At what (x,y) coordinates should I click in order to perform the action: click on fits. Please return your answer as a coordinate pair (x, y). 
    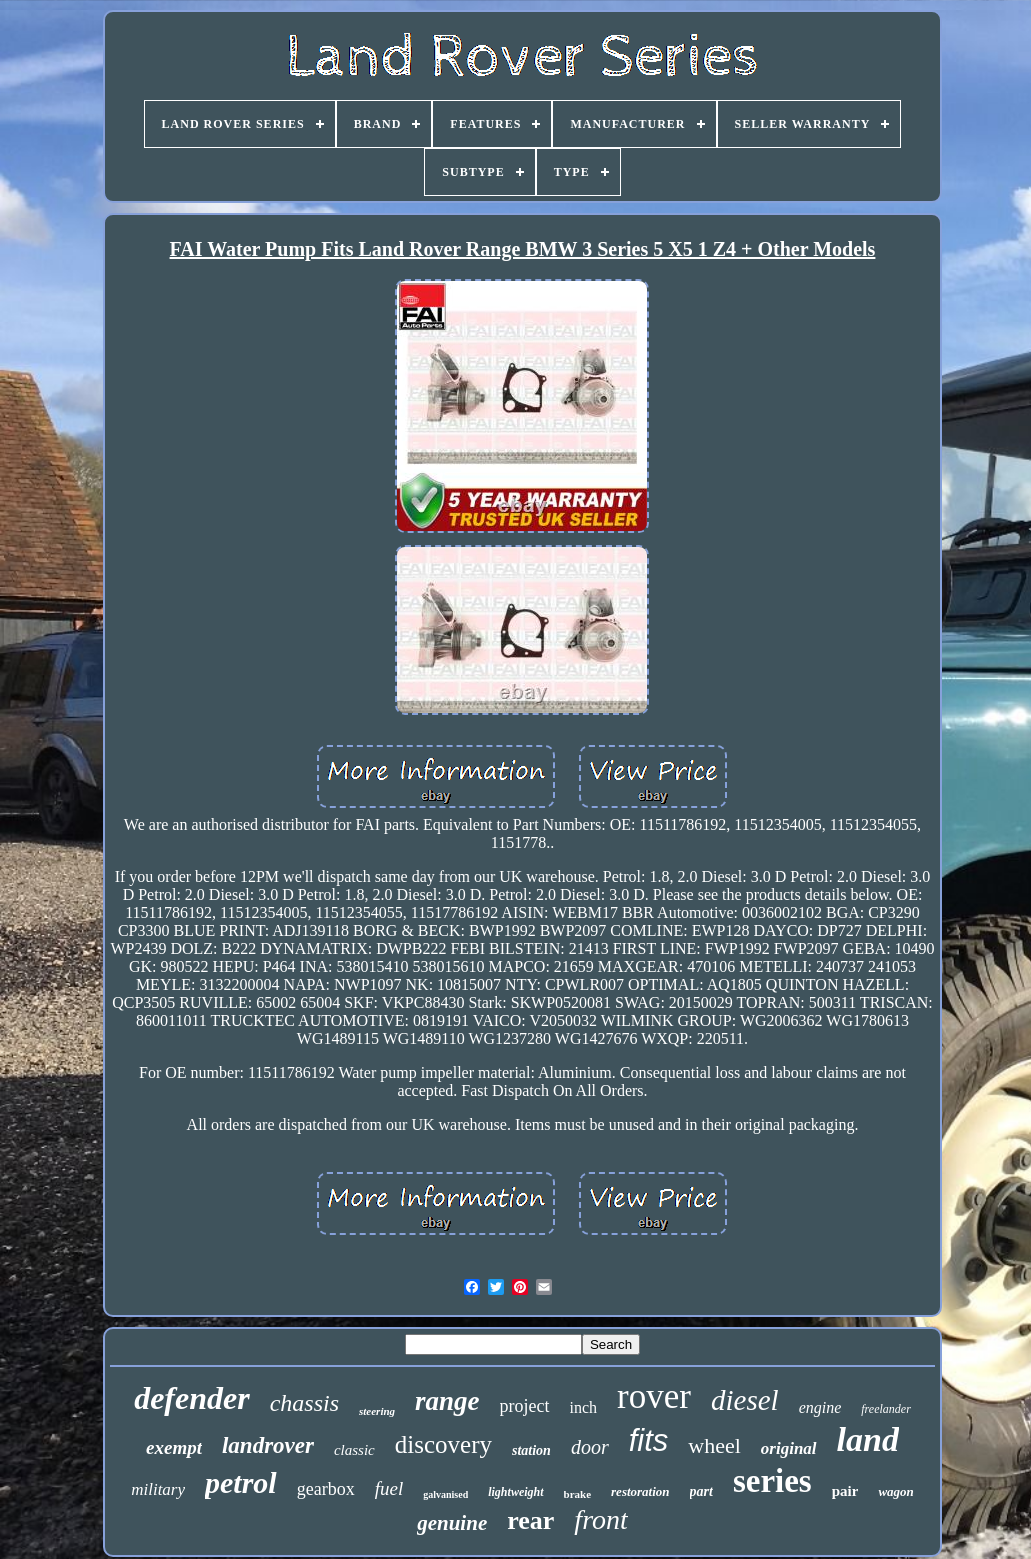
    Looking at the image, I should click on (649, 1440).